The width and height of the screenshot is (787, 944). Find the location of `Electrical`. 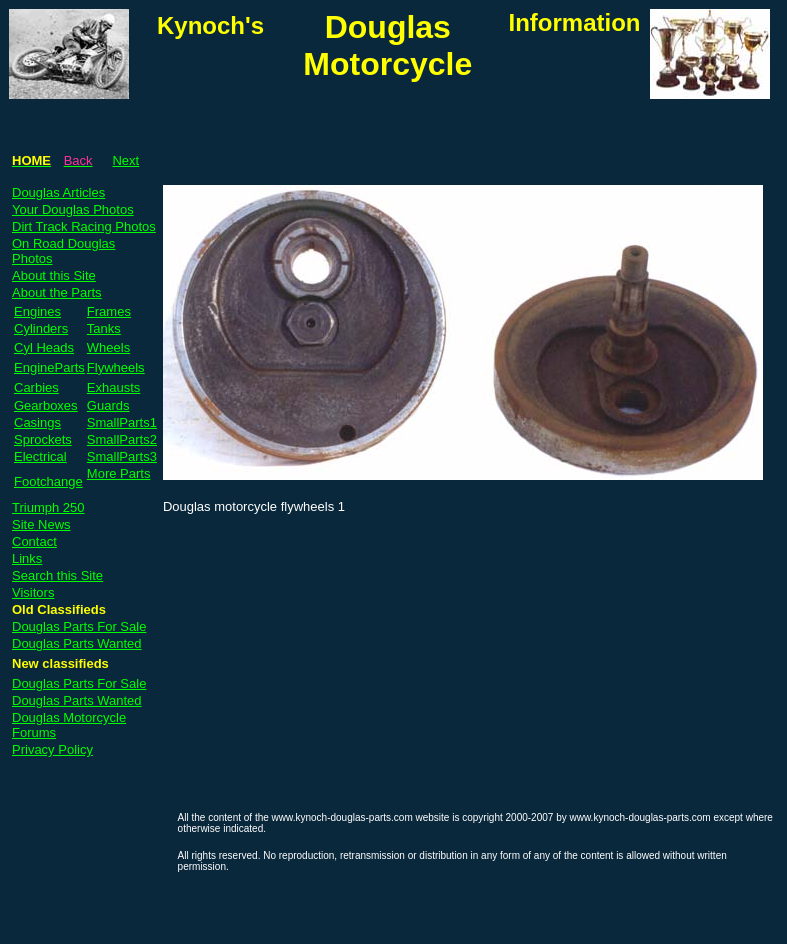

Electrical is located at coordinates (40, 456).